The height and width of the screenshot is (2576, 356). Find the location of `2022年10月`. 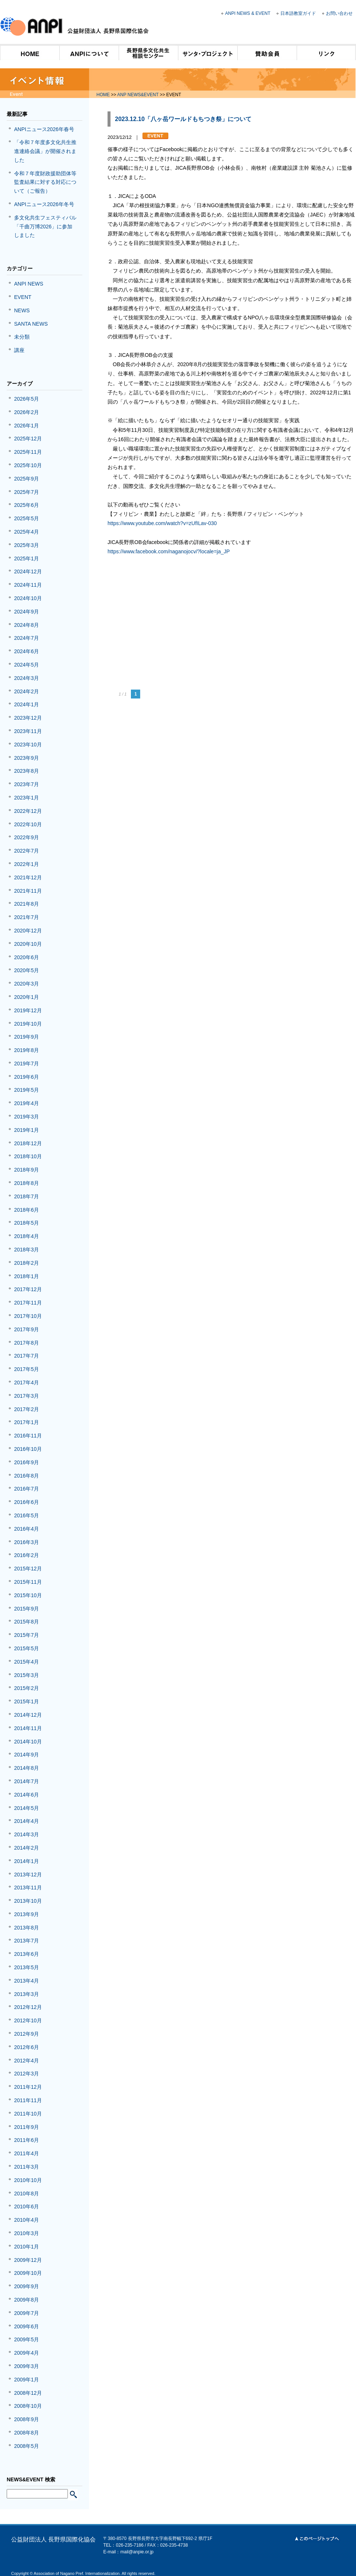

2022年10月 is located at coordinates (28, 824).